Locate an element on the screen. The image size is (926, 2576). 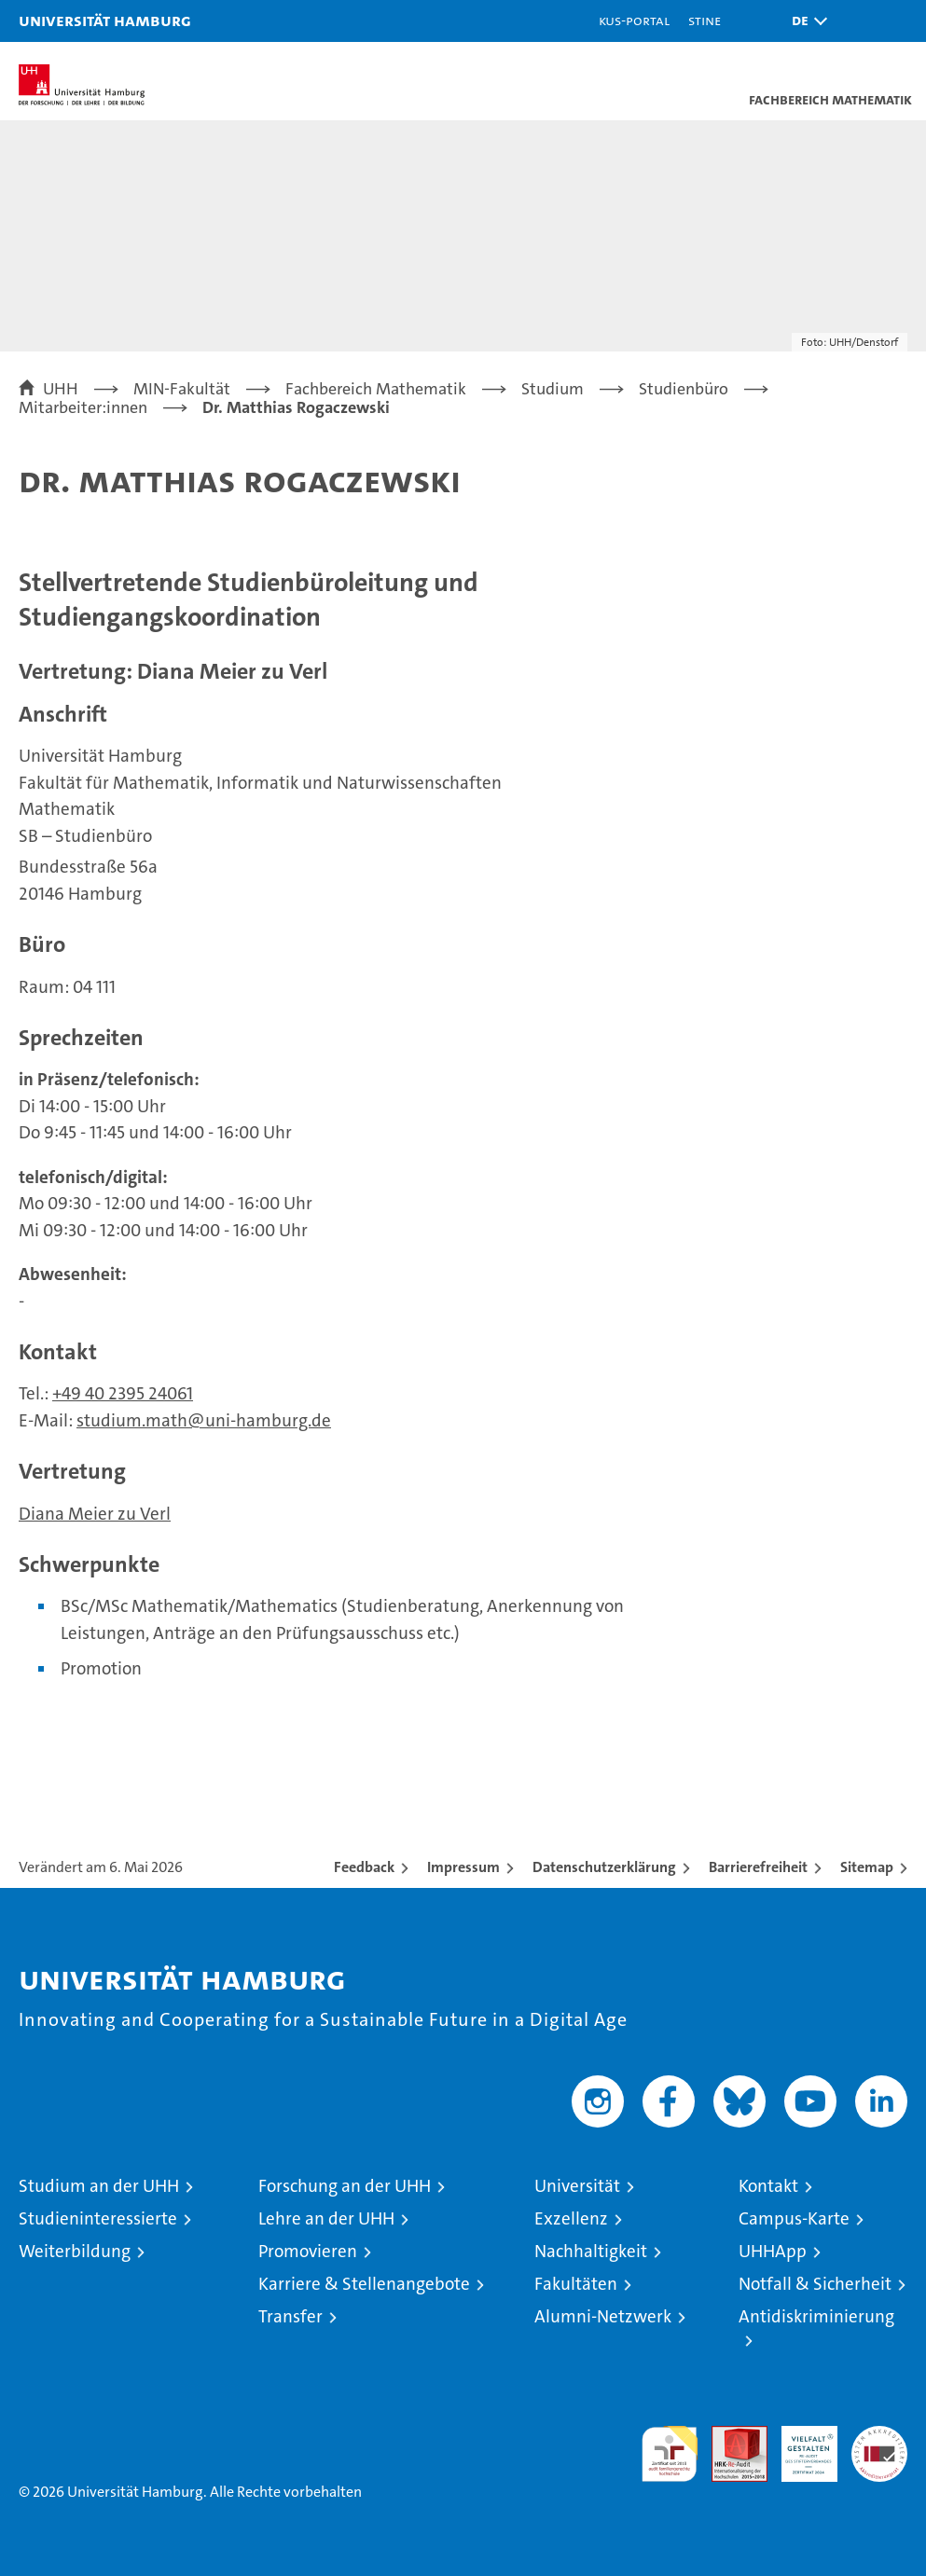
Notfall & Sicherheit is located at coordinates (815, 2283).